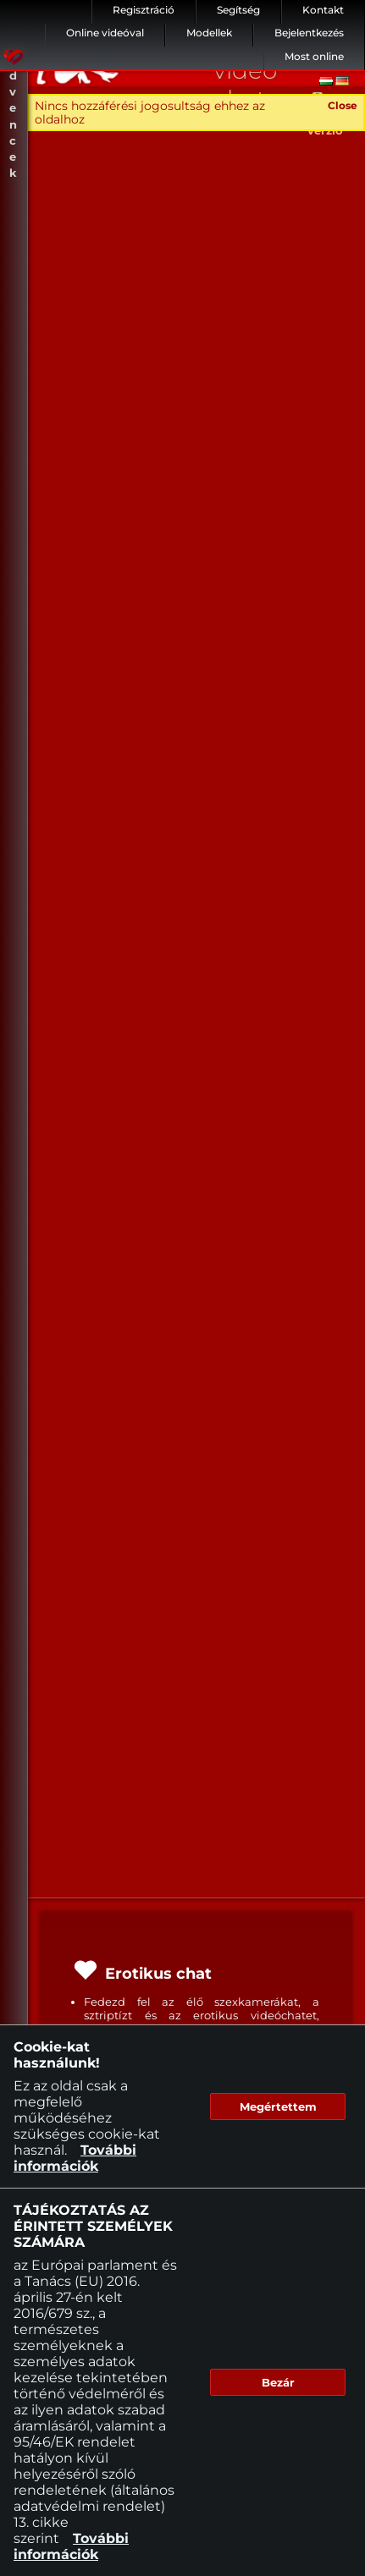 The image size is (365, 2576). I want to click on Online videóval, so click(105, 32).